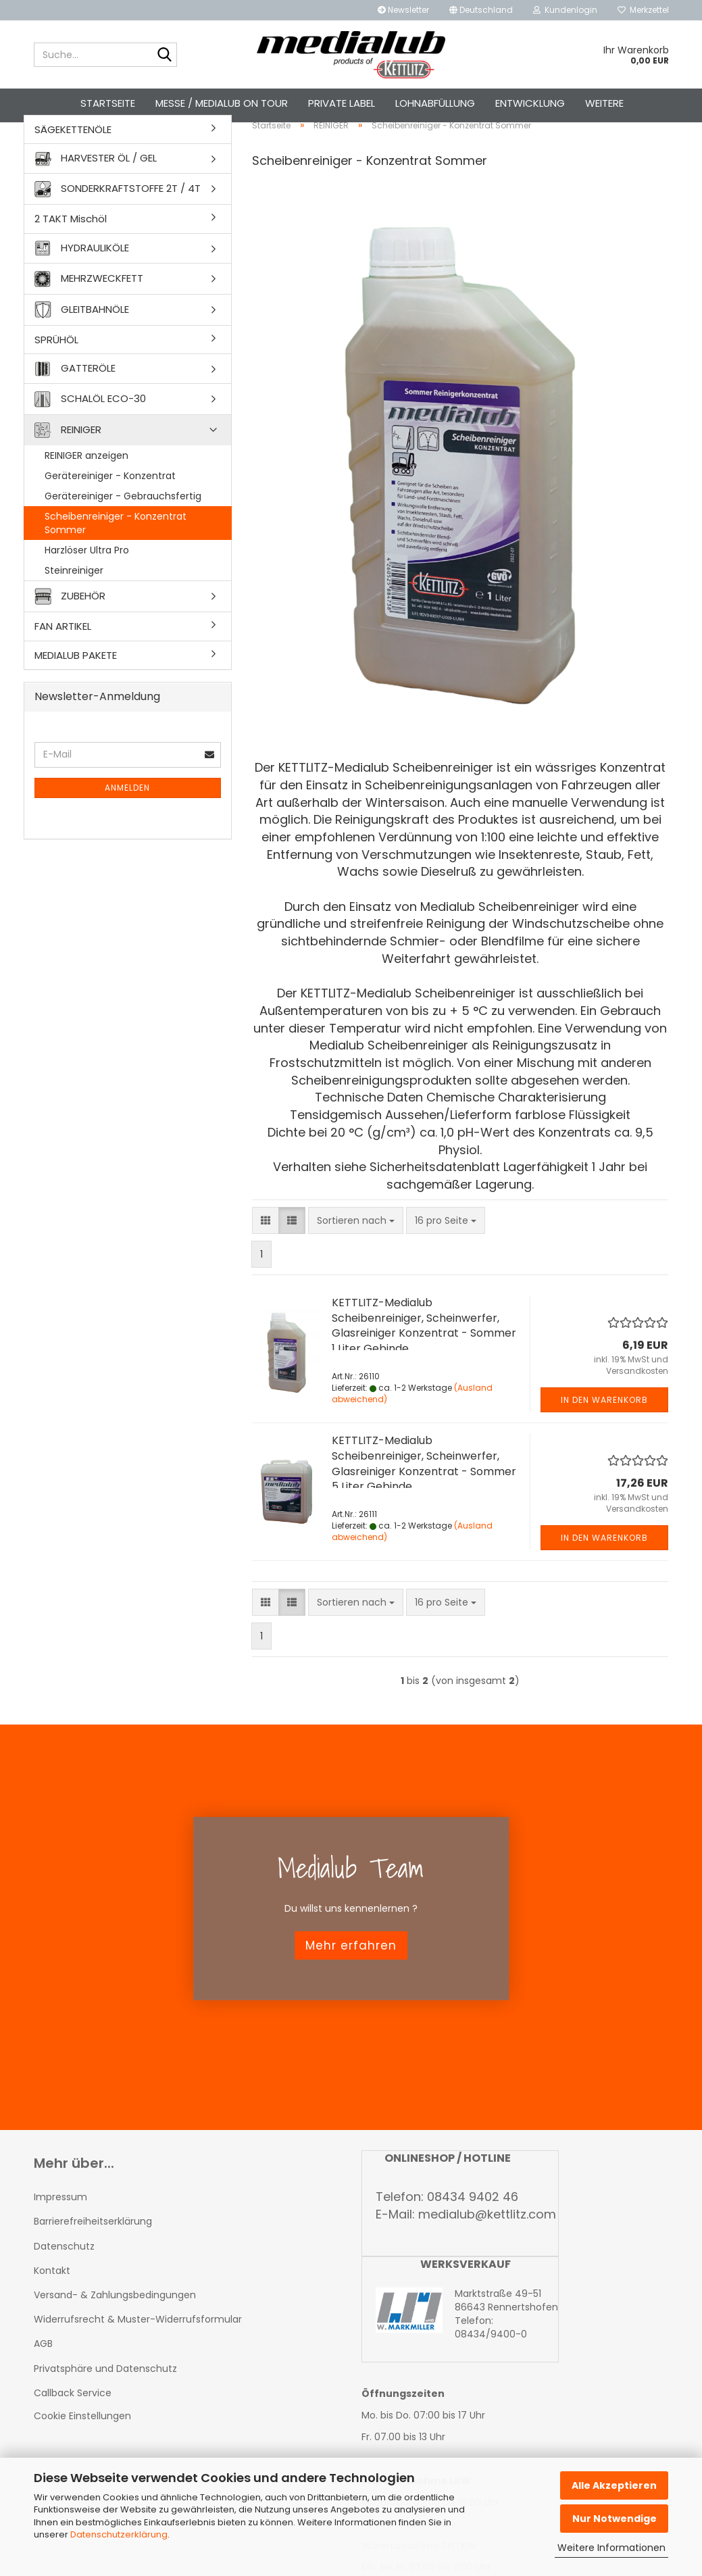 This screenshot has height=2576, width=702. What do you see at coordinates (351, 1983) in the screenshot?
I see `Mehr erfahren` at bounding box center [351, 1983].